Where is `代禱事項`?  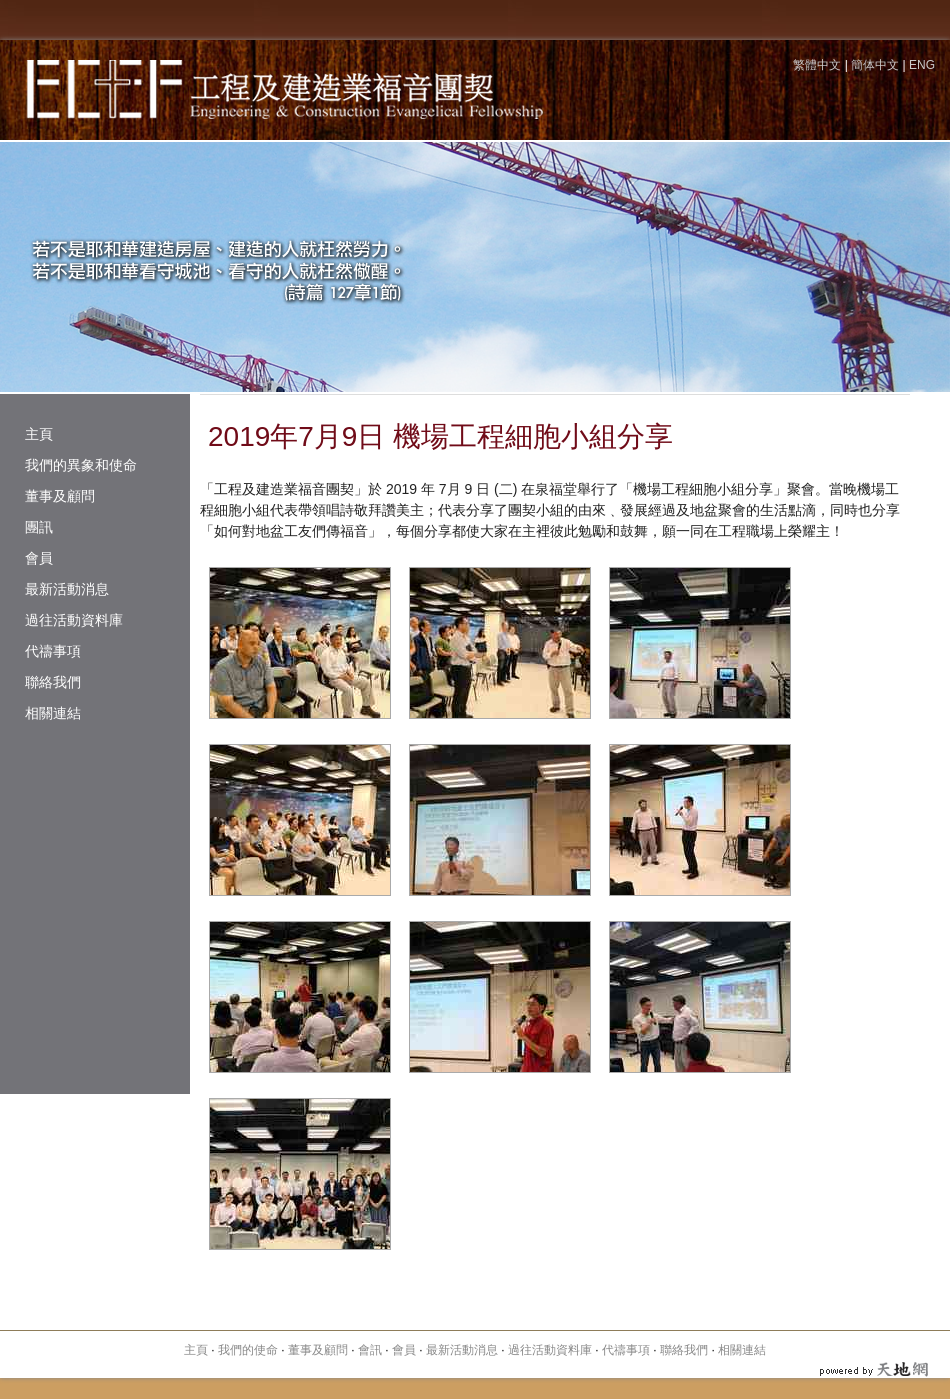 代禱事項 is located at coordinates (53, 651).